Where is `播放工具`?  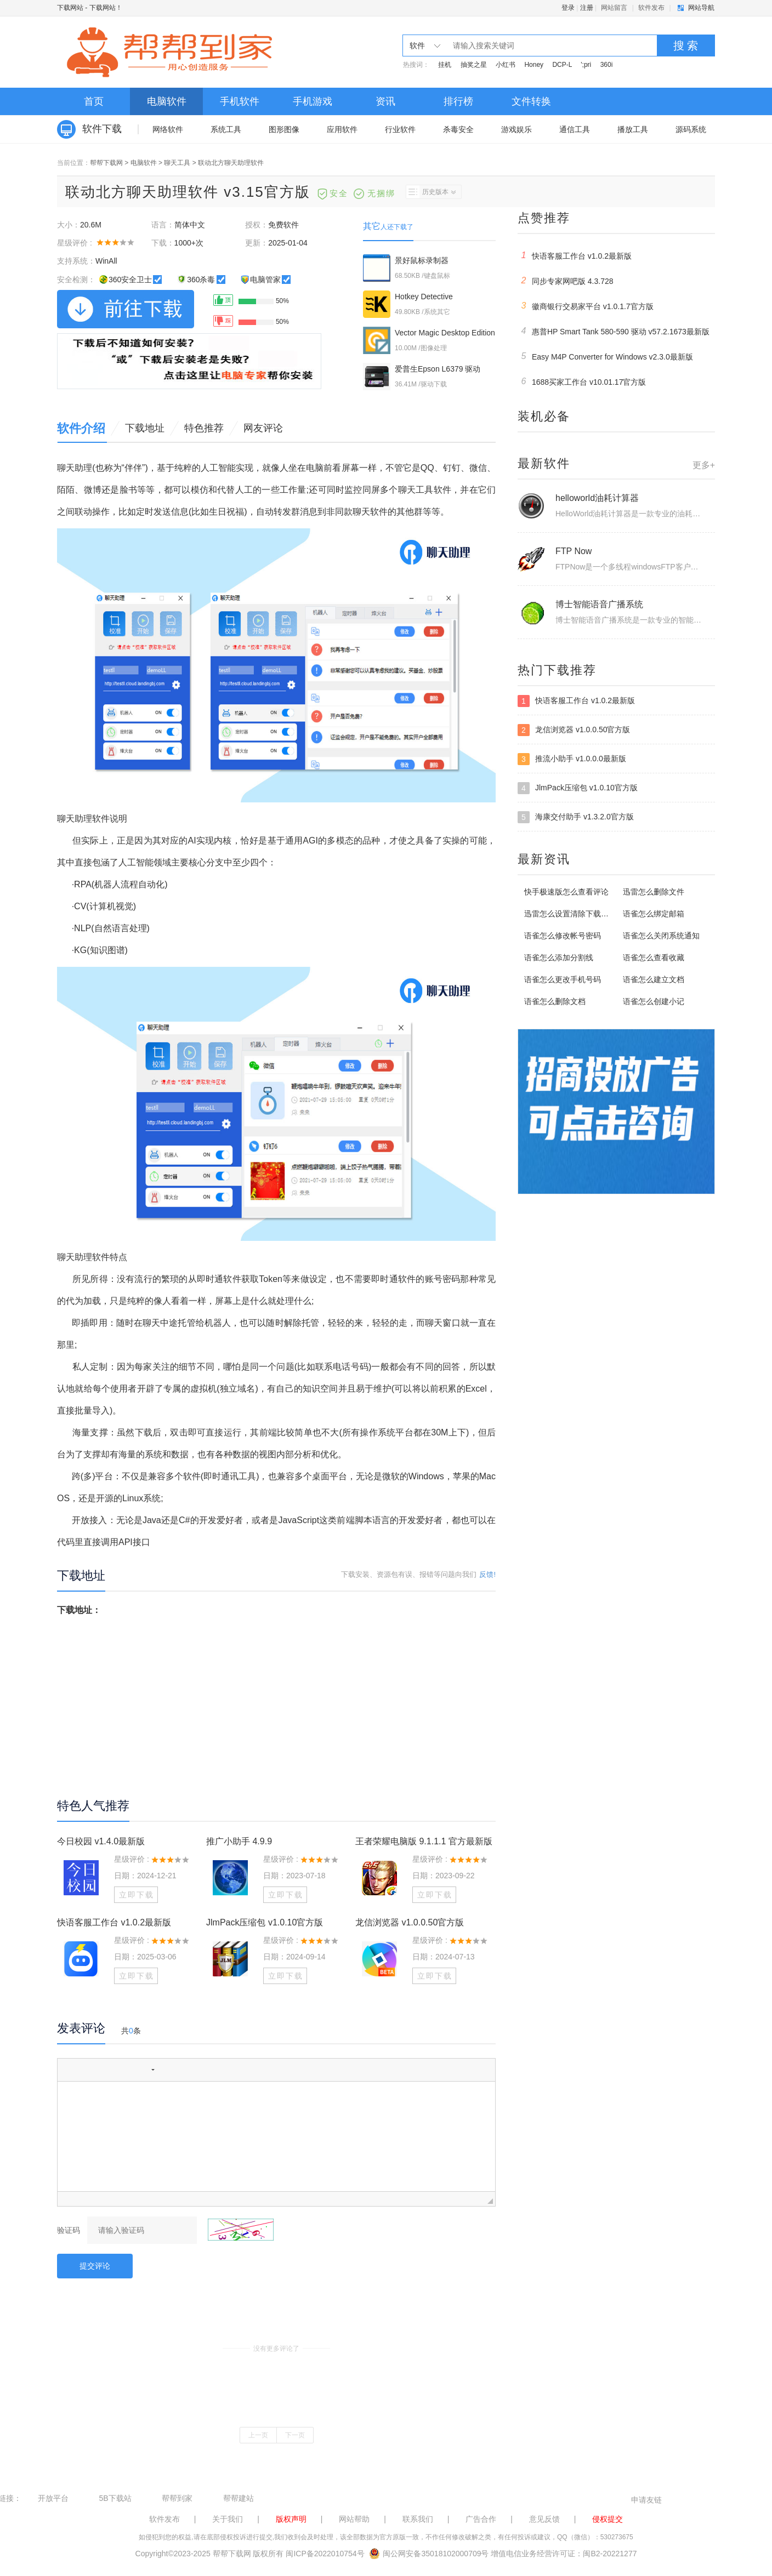
播放工具 is located at coordinates (632, 129).